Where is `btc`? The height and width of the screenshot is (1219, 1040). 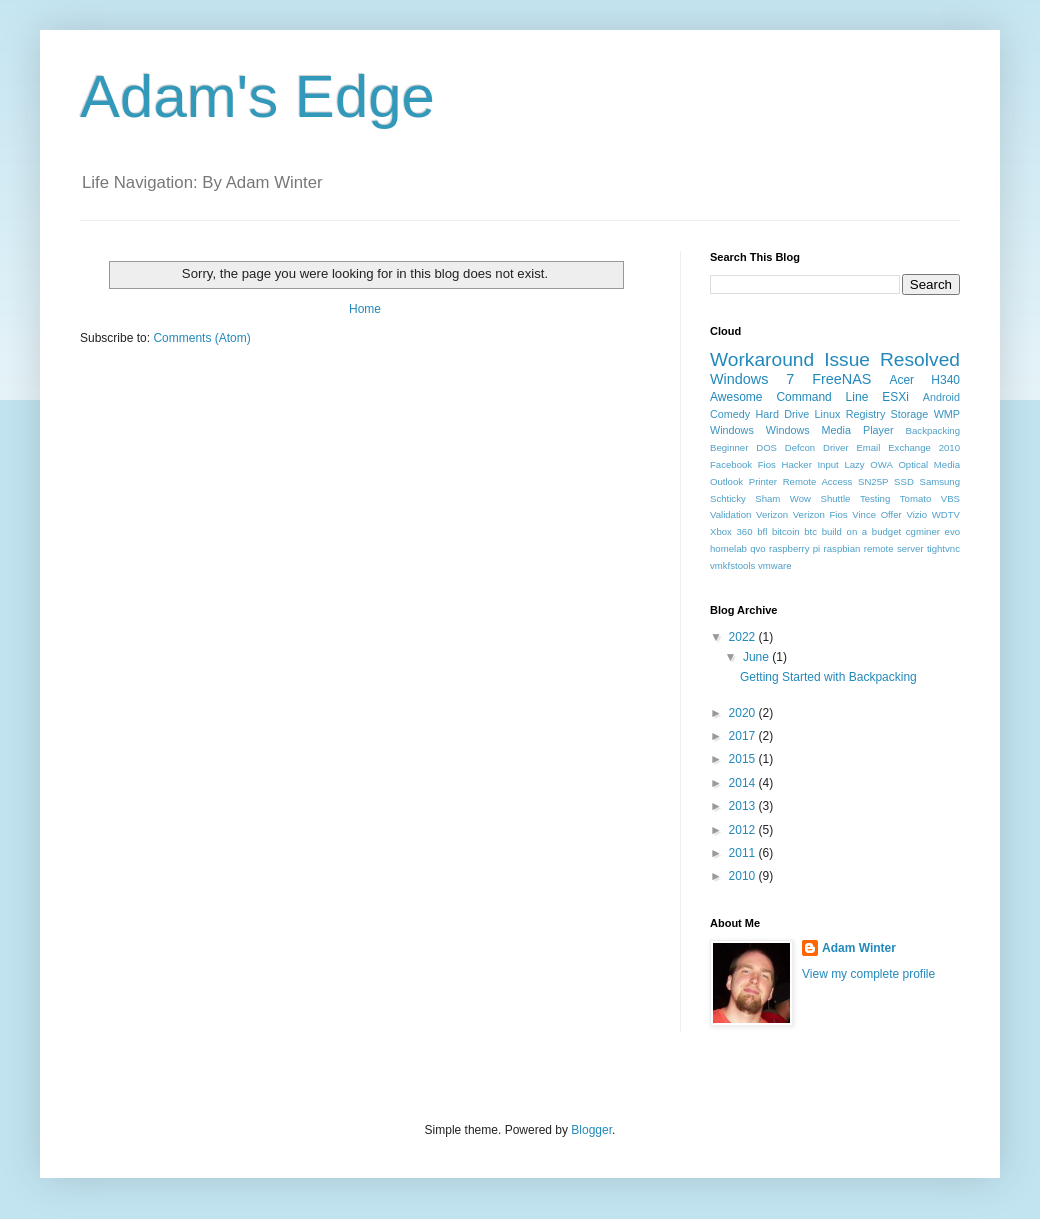
btc is located at coordinates (810, 531).